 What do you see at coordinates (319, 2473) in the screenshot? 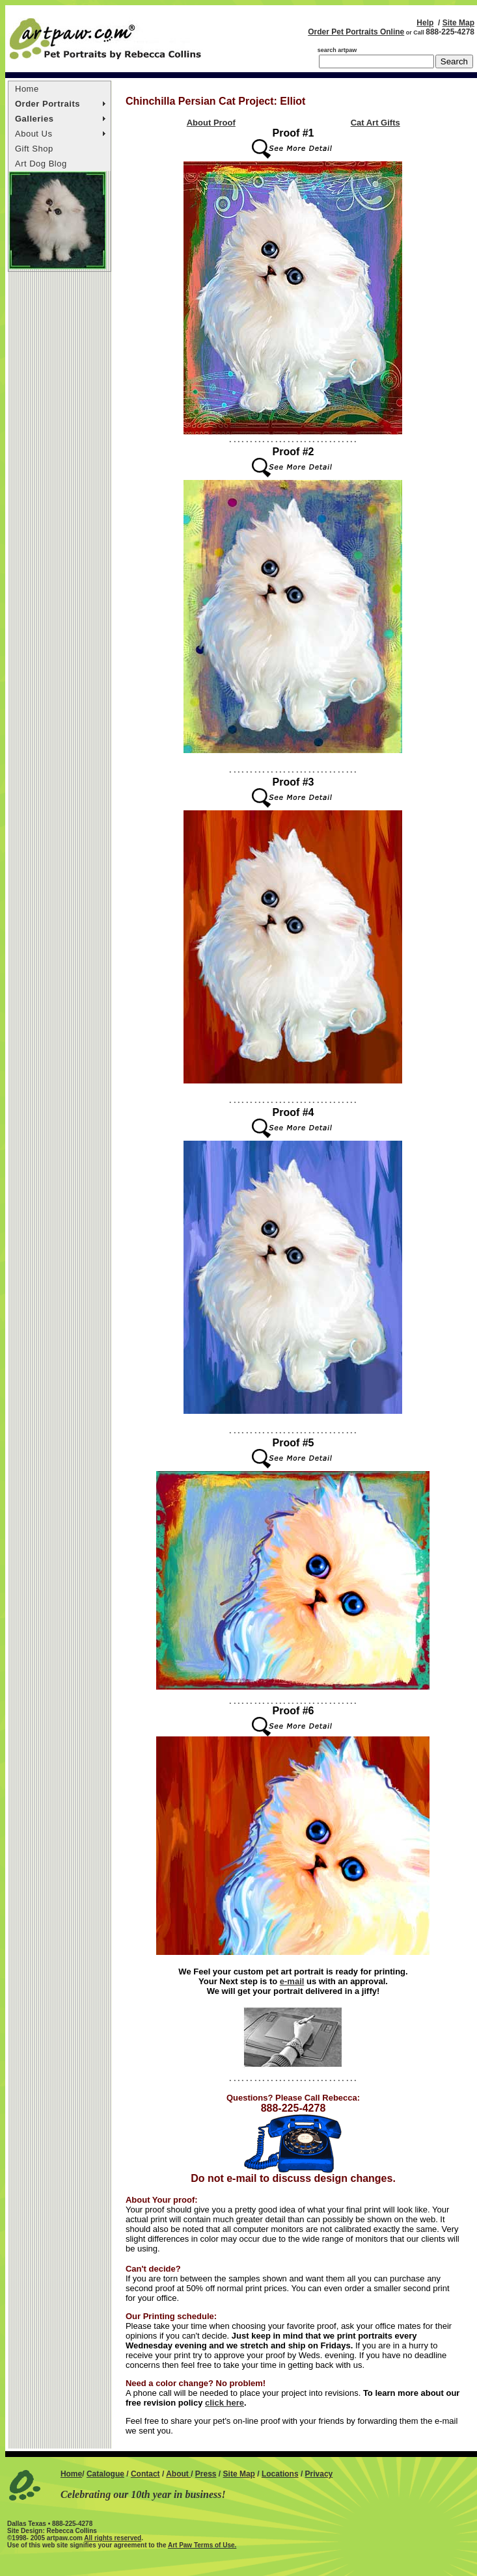
I see `Privacy` at bounding box center [319, 2473].